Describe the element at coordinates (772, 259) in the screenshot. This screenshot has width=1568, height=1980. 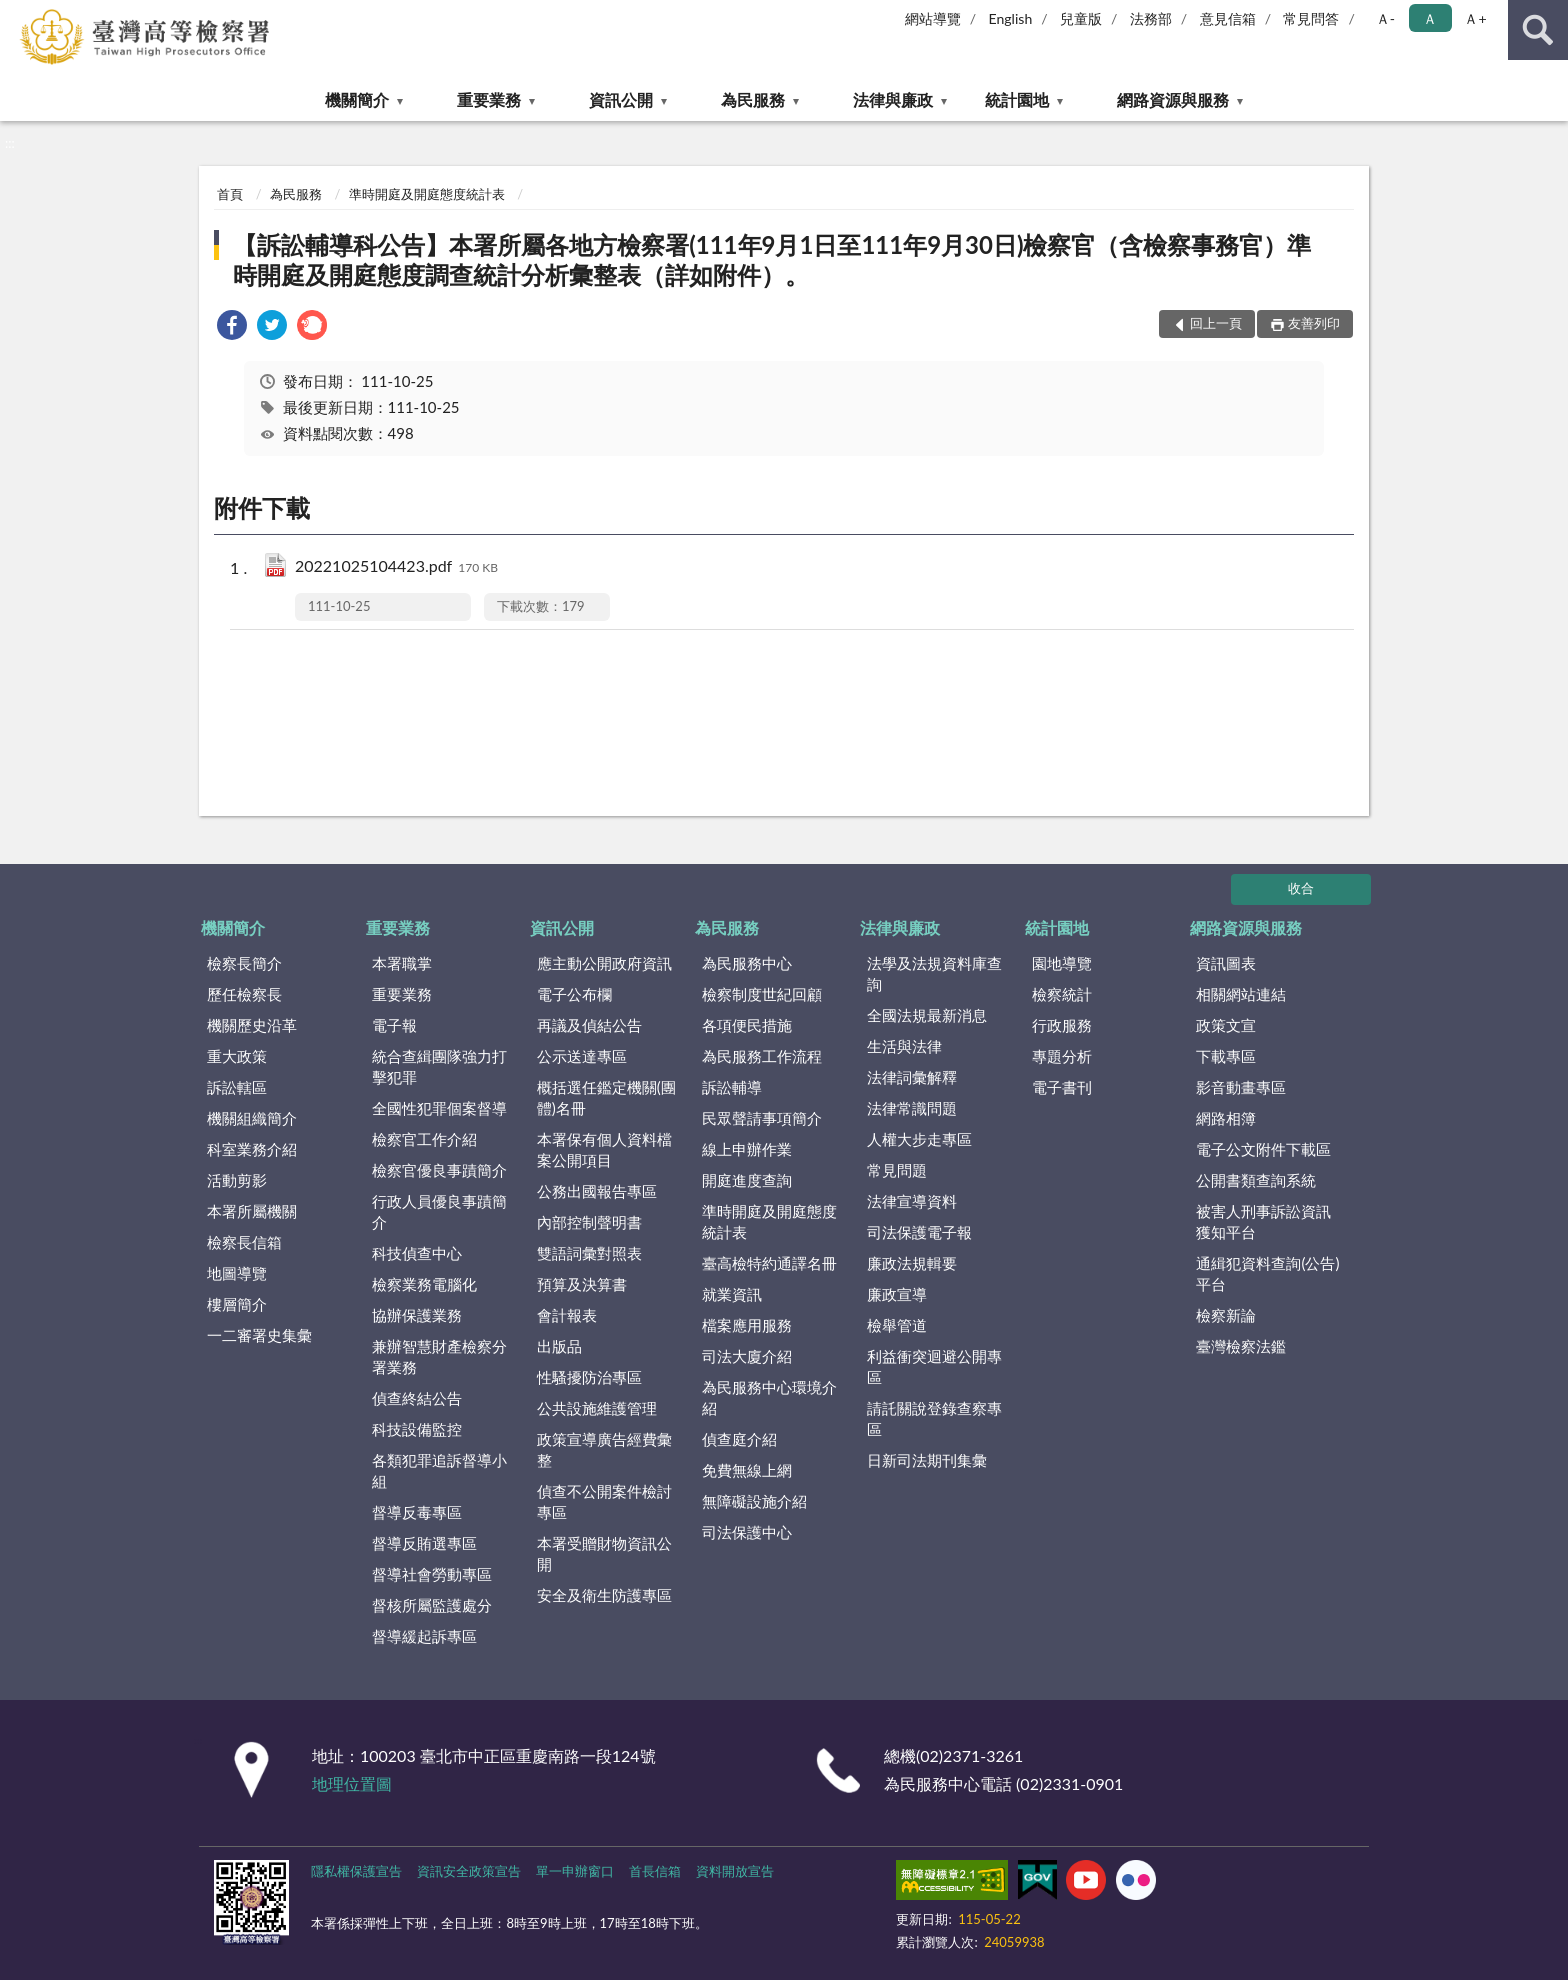
I see `【訴訟輔導科公告】本署所屬各地方檢察署(111年9月1日至111年9月30日)檢察官（含檢察事務官）準時開庭及開庭態度調查統計分析彙整表（詳如附件）。` at that location.